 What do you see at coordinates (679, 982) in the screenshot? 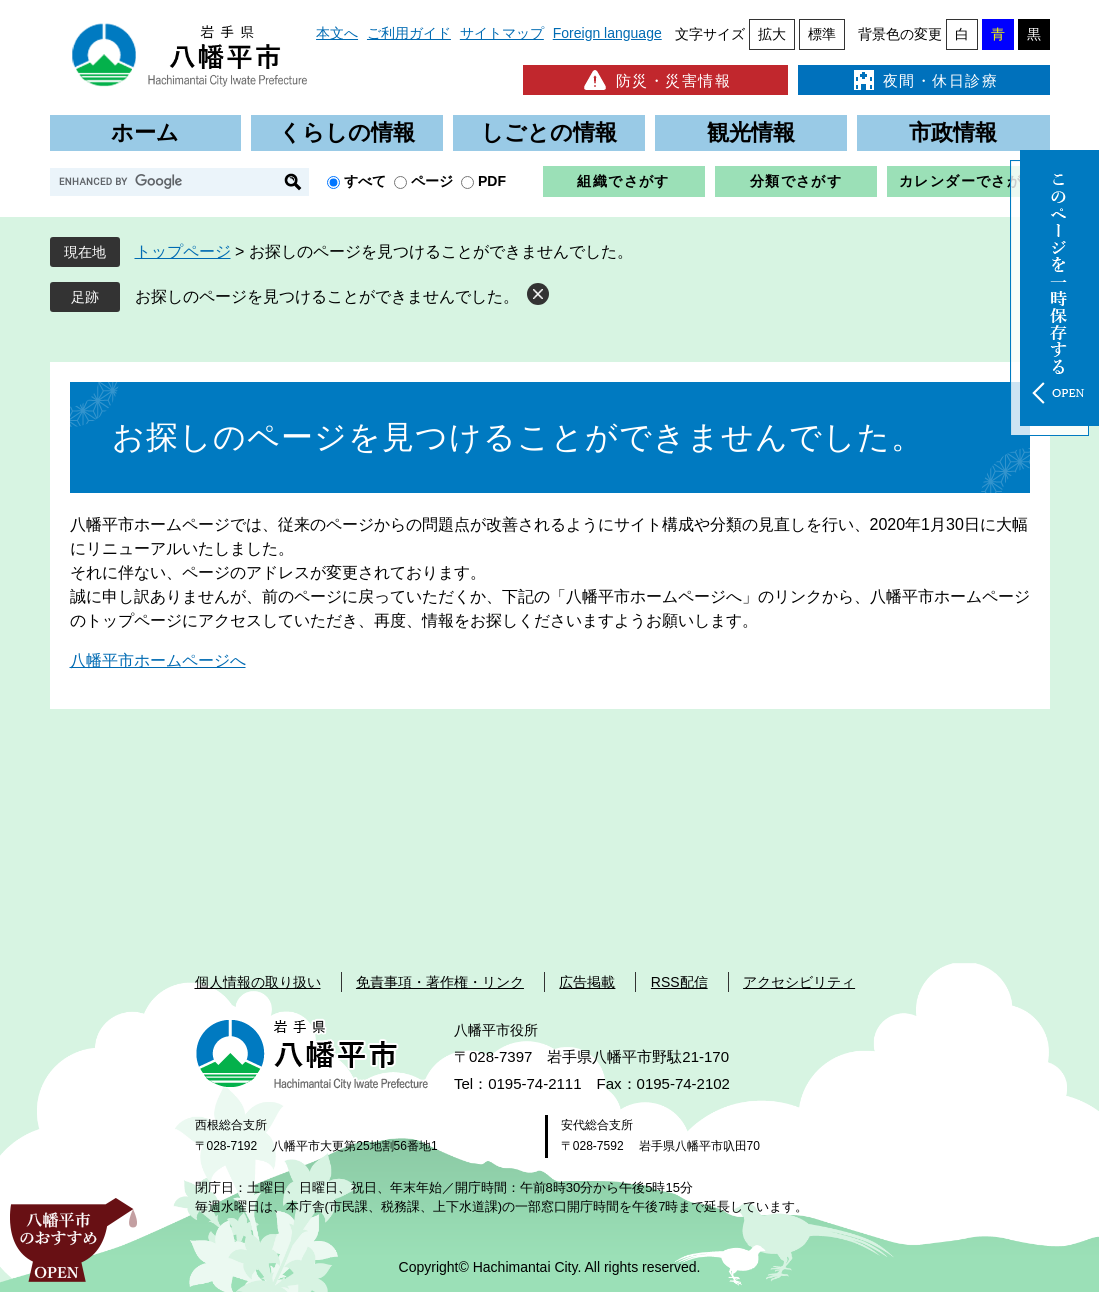
I see `RSS配信` at bounding box center [679, 982].